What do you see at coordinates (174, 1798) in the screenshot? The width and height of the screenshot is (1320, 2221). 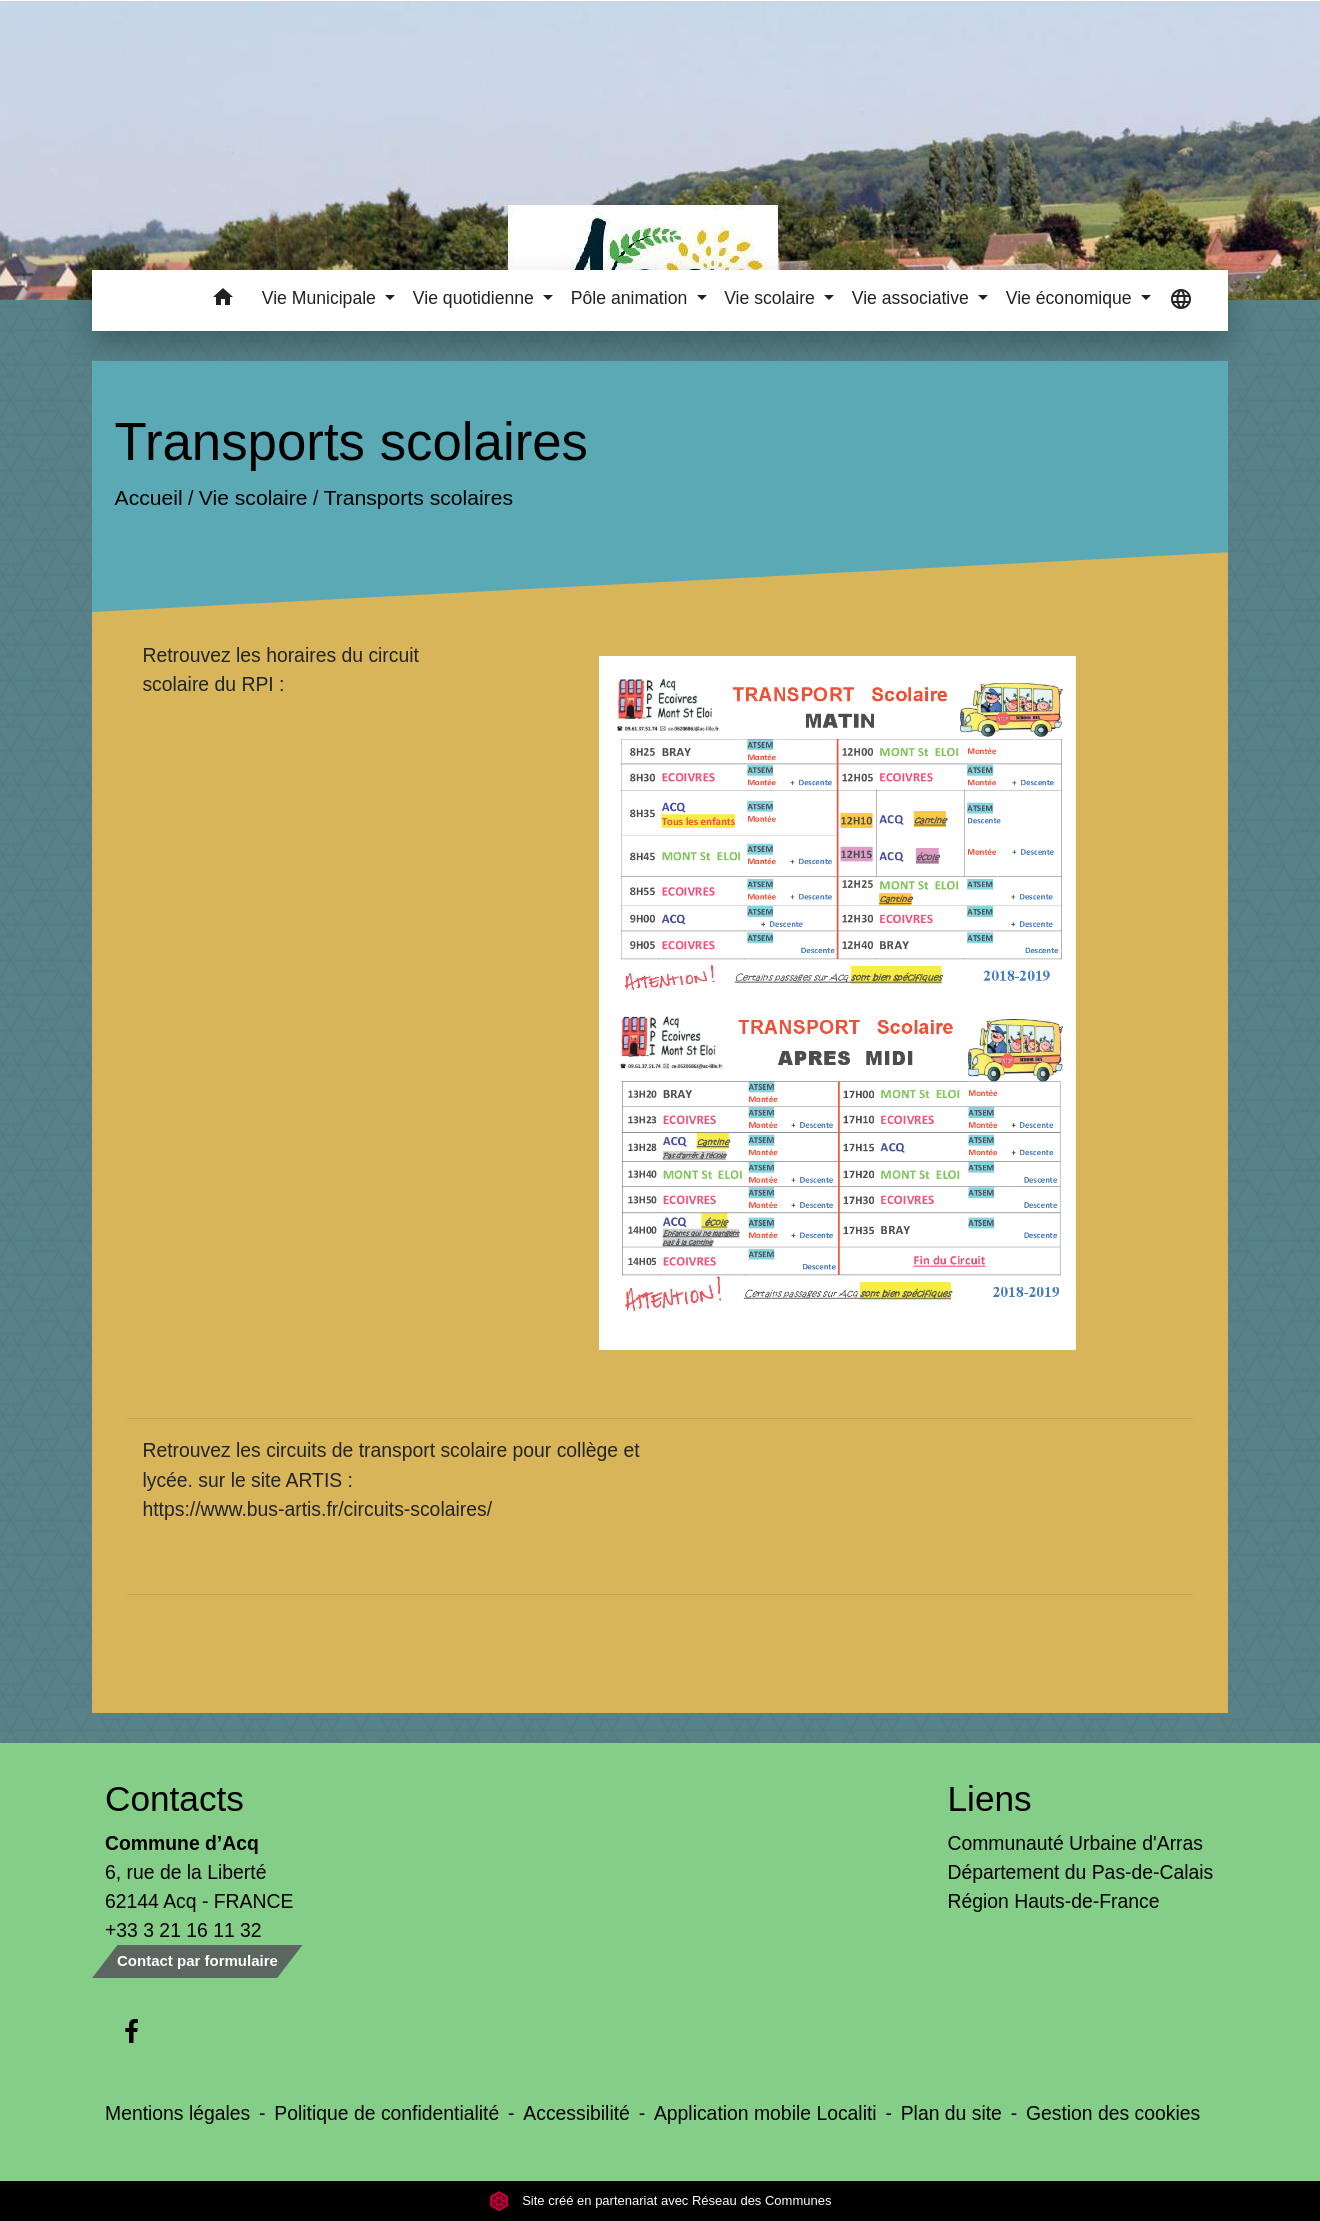 I see `Contacts` at bounding box center [174, 1798].